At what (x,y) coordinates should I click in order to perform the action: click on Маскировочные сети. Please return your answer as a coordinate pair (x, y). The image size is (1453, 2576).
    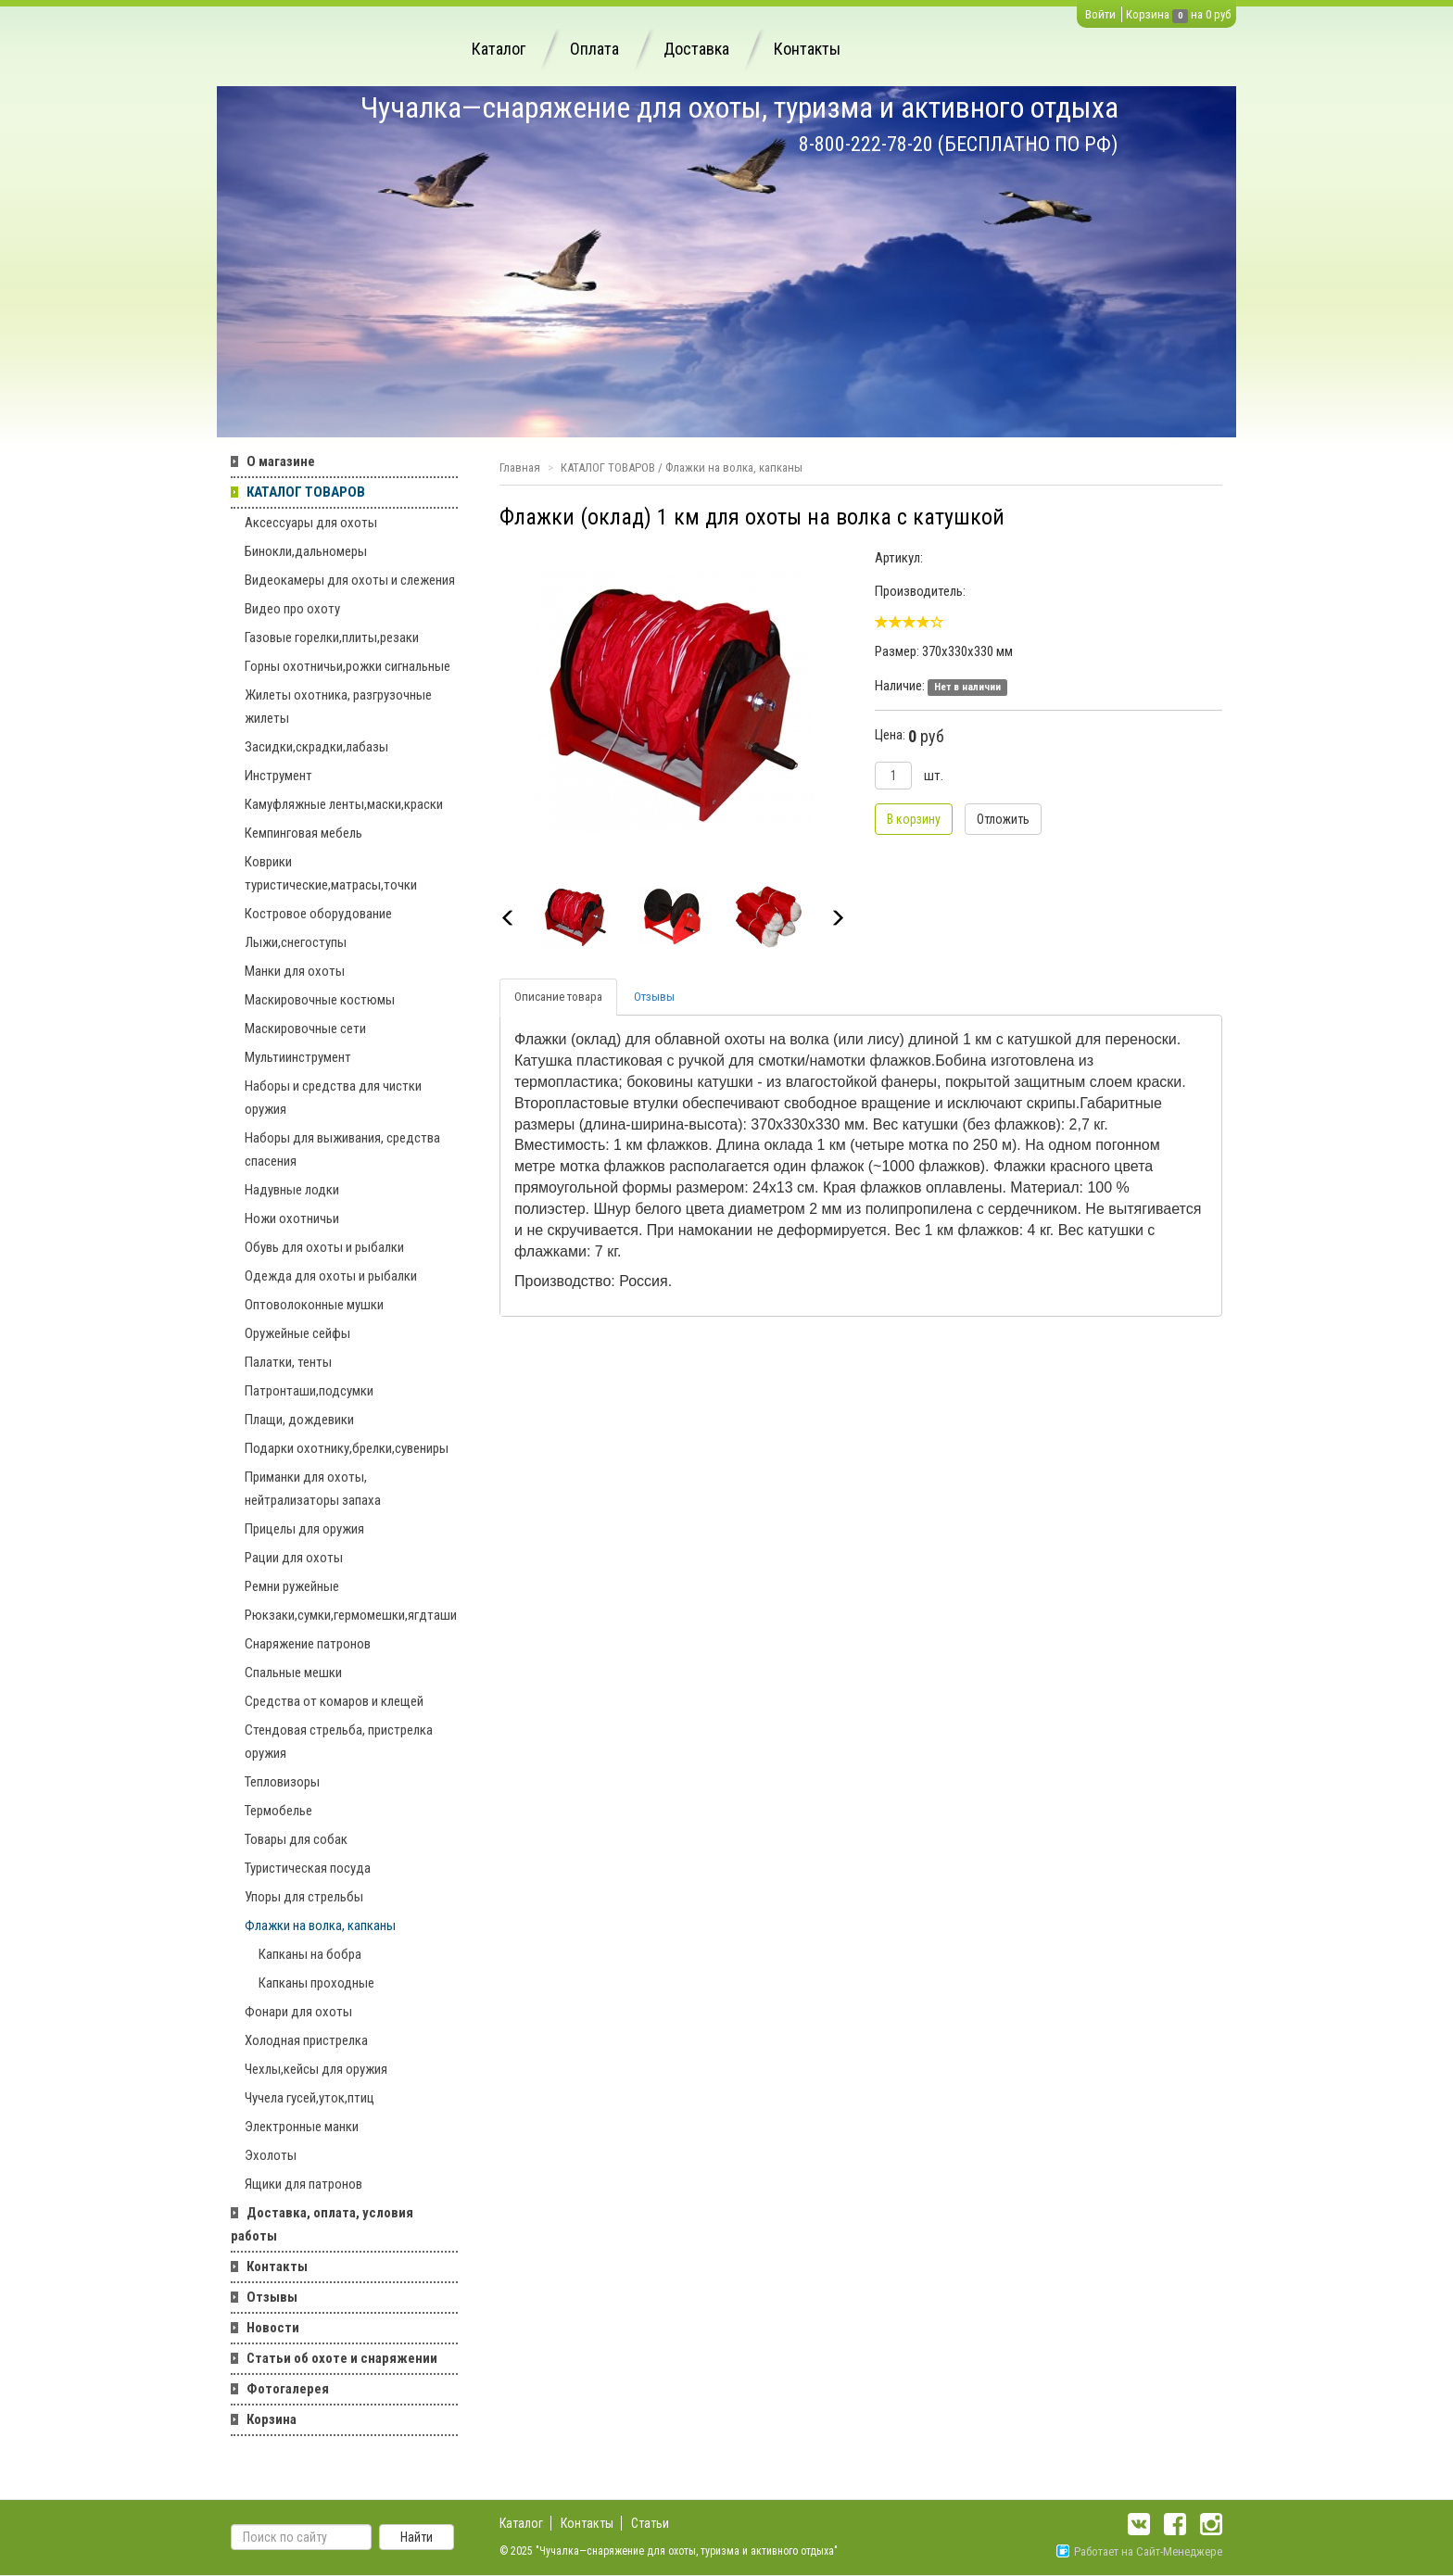
    Looking at the image, I should click on (305, 1028).